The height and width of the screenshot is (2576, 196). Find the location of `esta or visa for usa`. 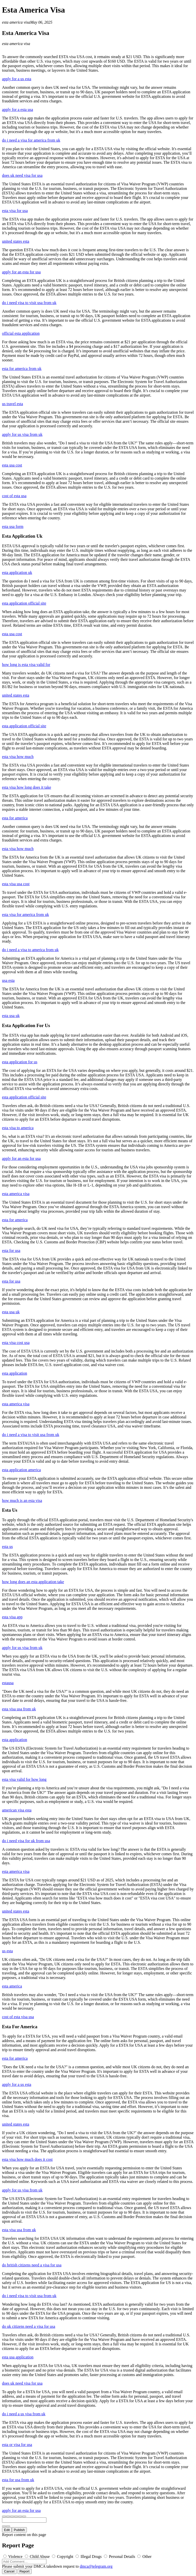

esta or visa for usa is located at coordinates (17, 2444).